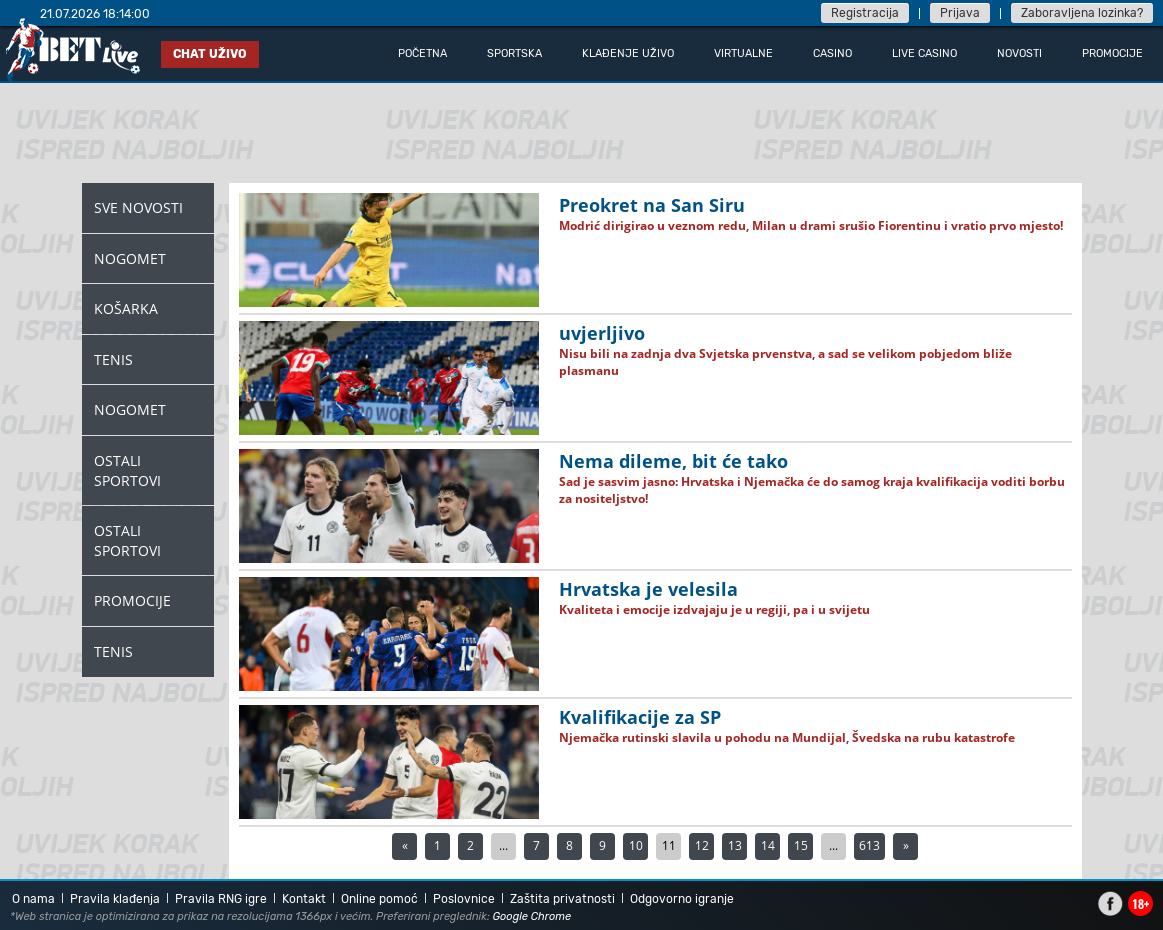 The height and width of the screenshot is (930, 1163). I want to click on Poslovnice, so click(464, 899).